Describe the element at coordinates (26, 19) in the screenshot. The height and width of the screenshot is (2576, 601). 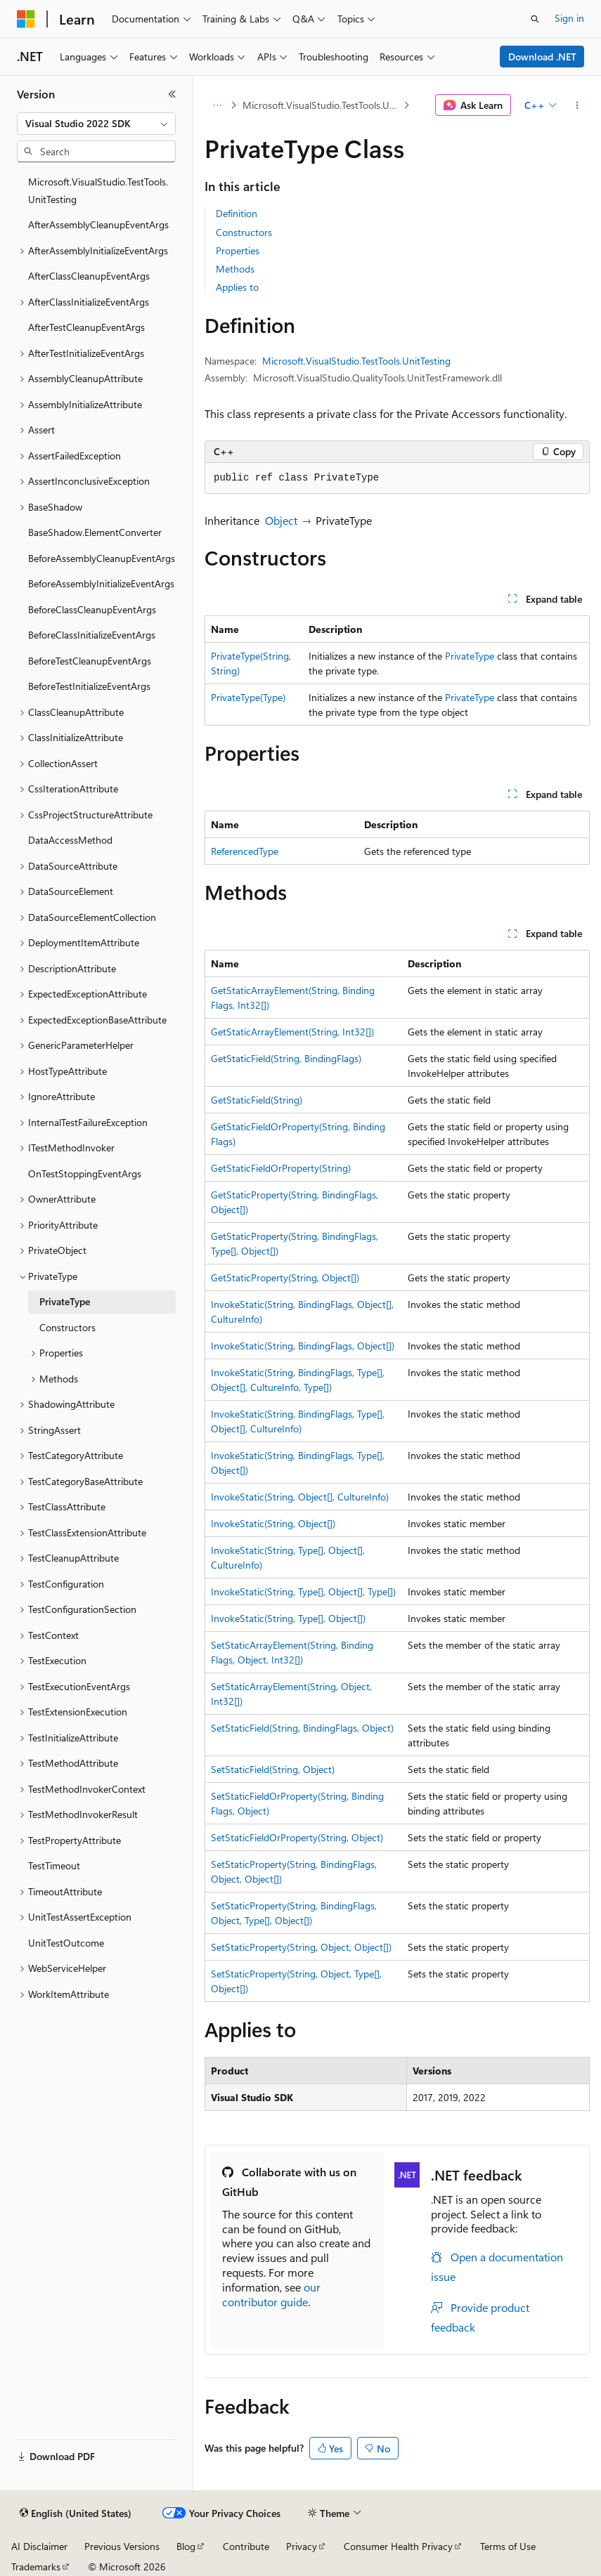
I see `[Microsoft]` at that location.